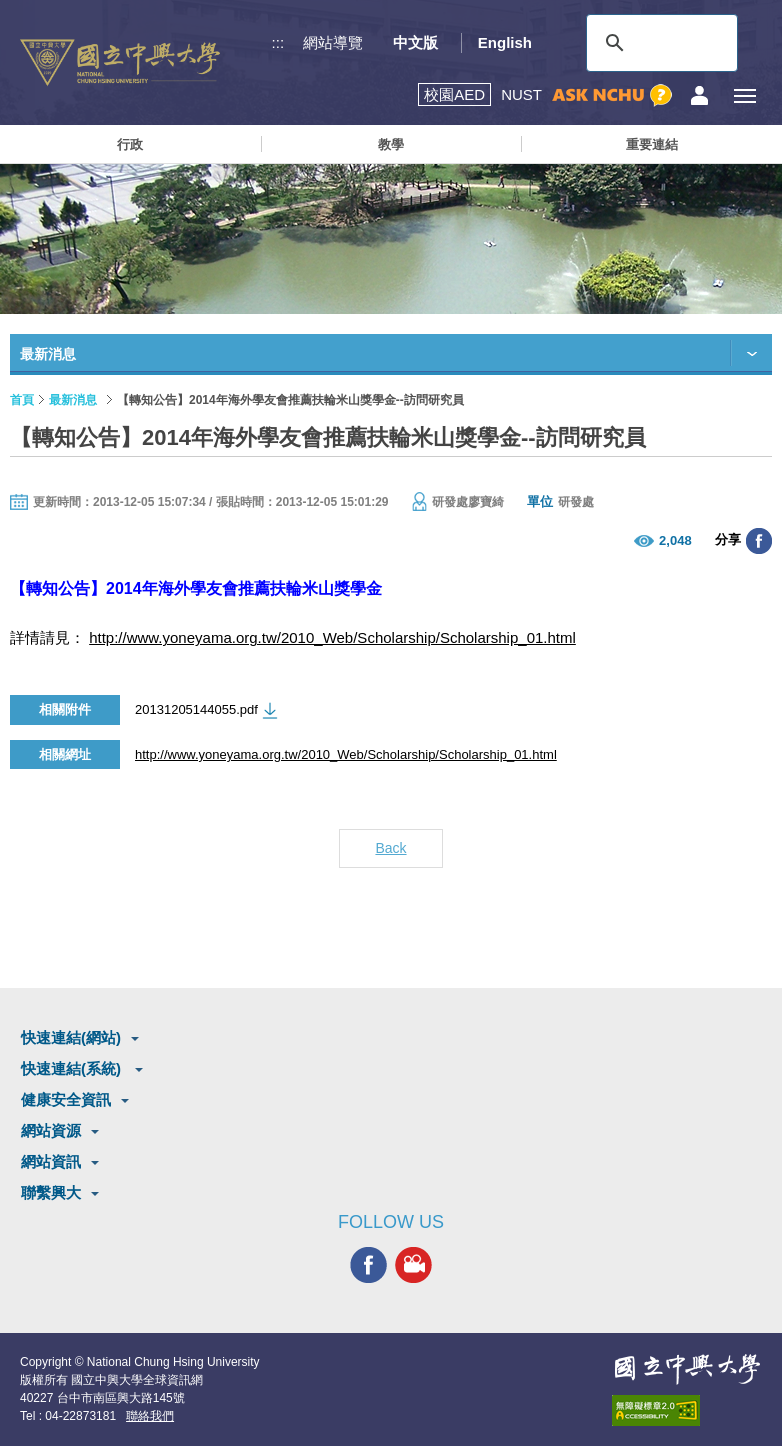 This screenshot has width=782, height=1446. I want to click on [搜尋], so click(659, 43).